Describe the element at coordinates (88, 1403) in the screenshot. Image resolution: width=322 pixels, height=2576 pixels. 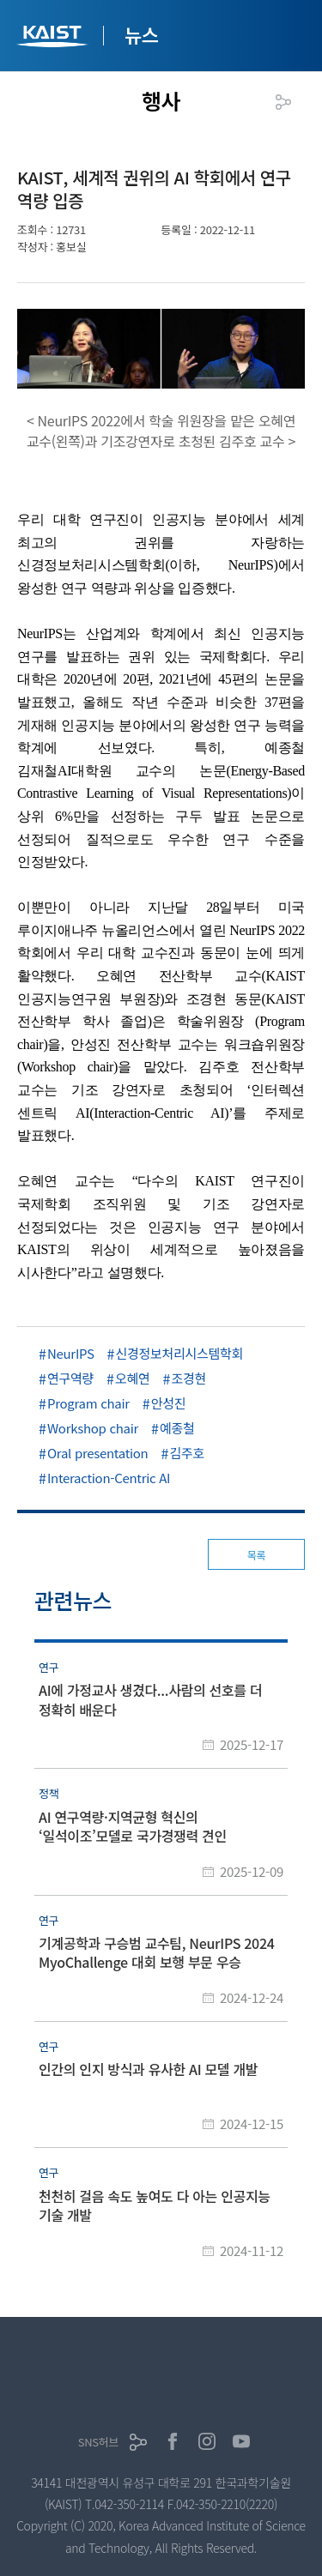
I see `Program chair` at that location.